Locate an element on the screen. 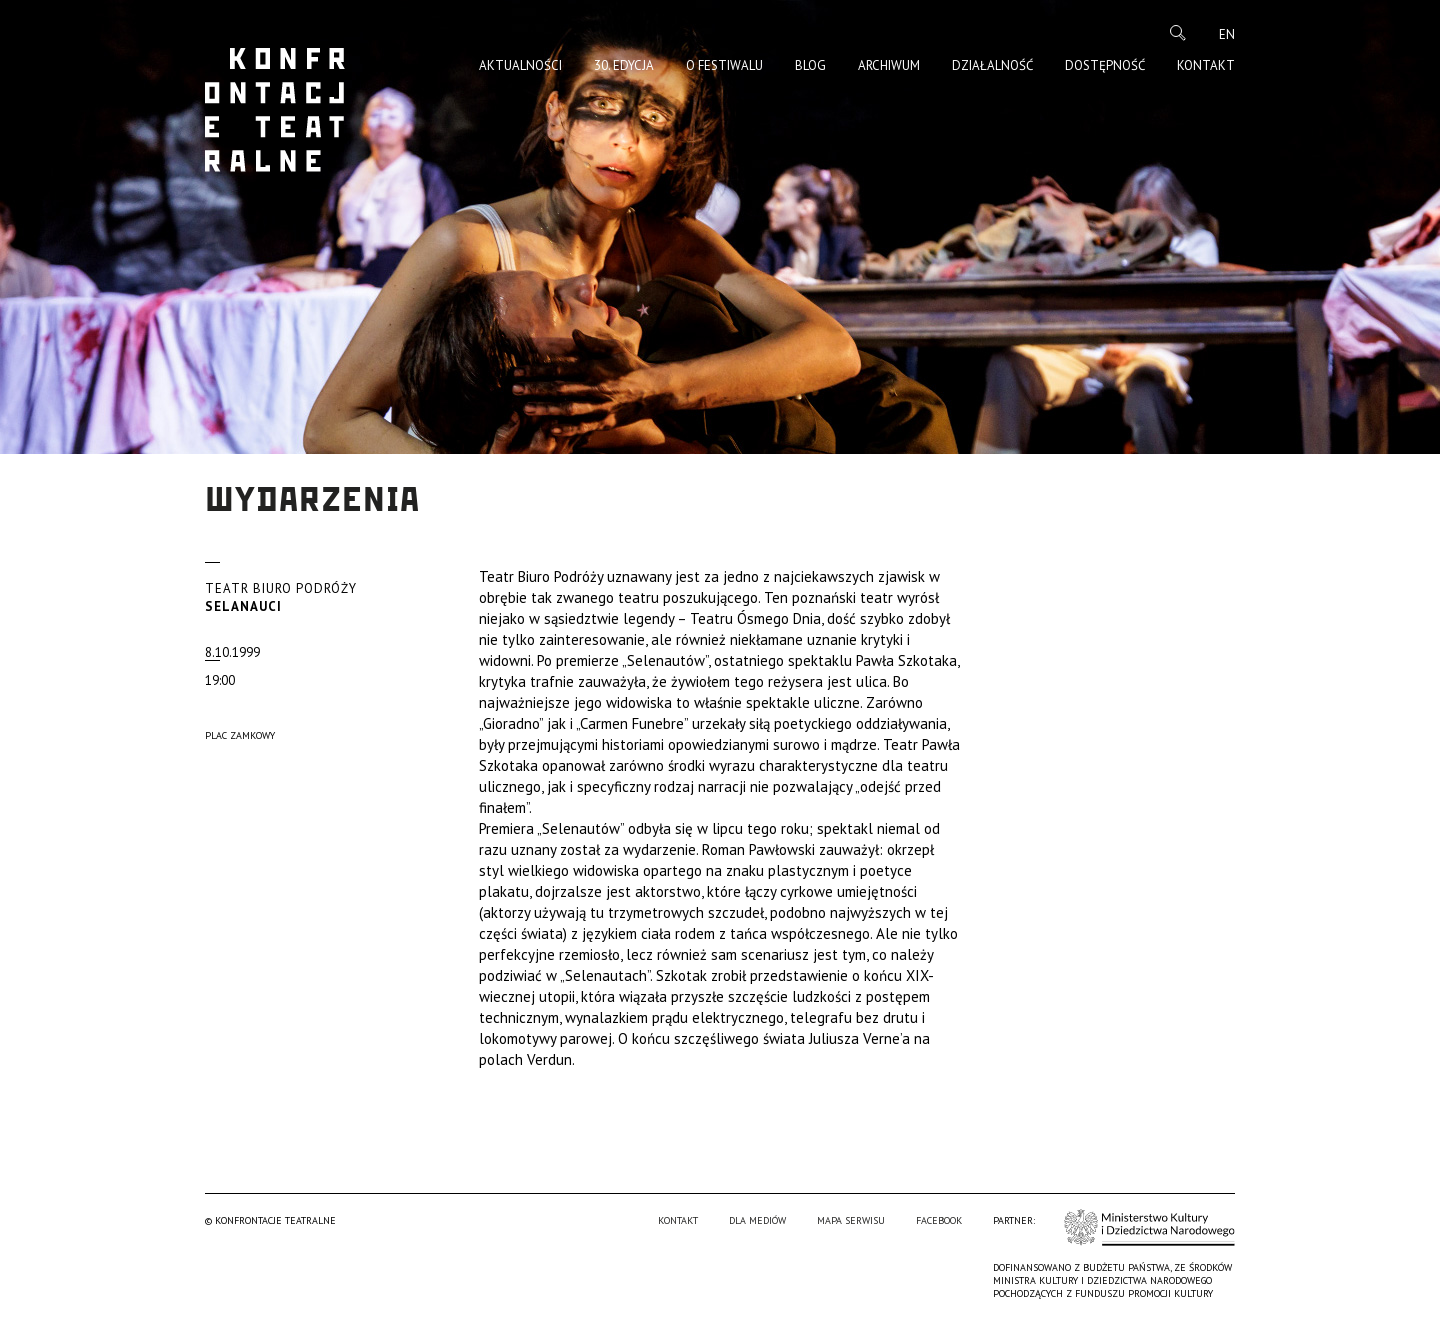  Archiwum is located at coordinates (889, 65).